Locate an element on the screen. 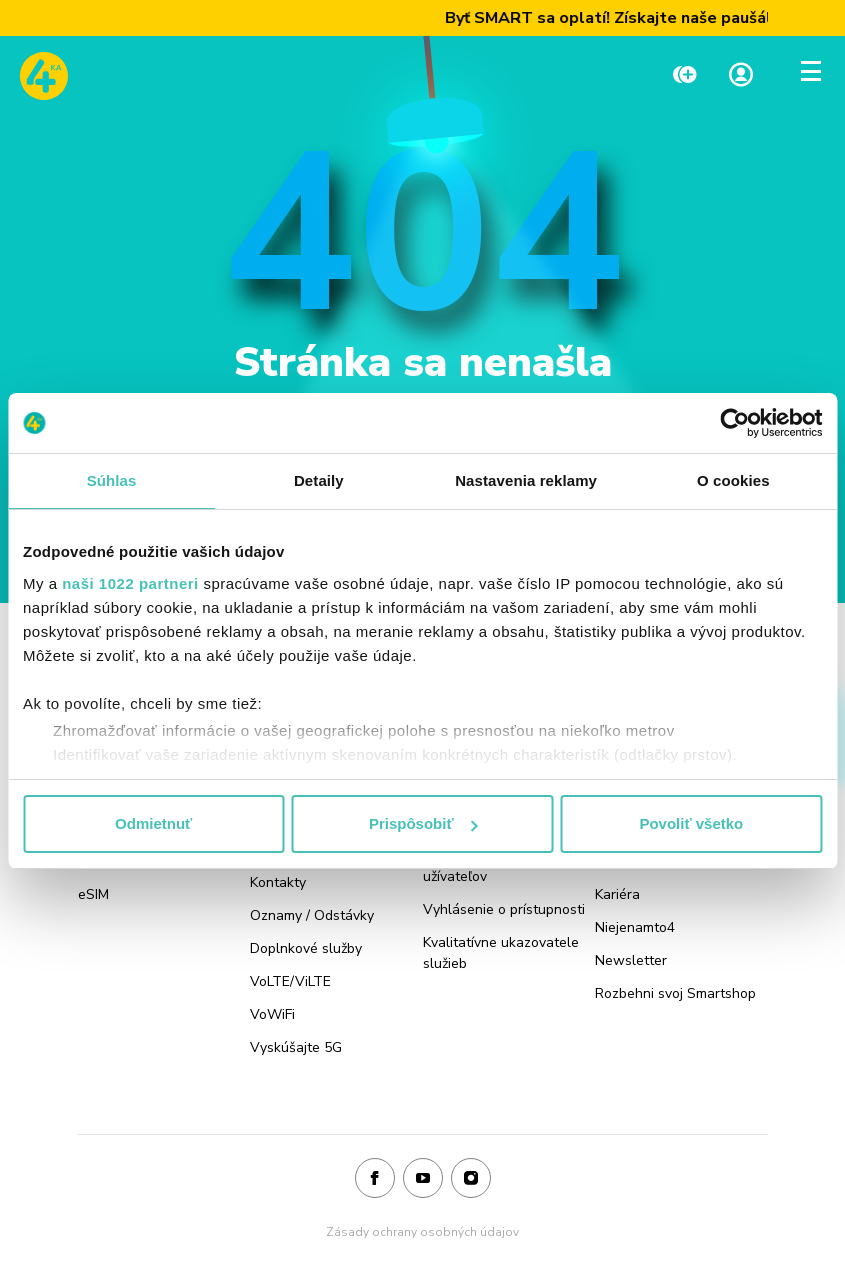 Image resolution: width=845 pixels, height=1262 pixels. Doplnkové služby [Odkaz na stránku Doplnkové služby] is located at coordinates (306, 948).